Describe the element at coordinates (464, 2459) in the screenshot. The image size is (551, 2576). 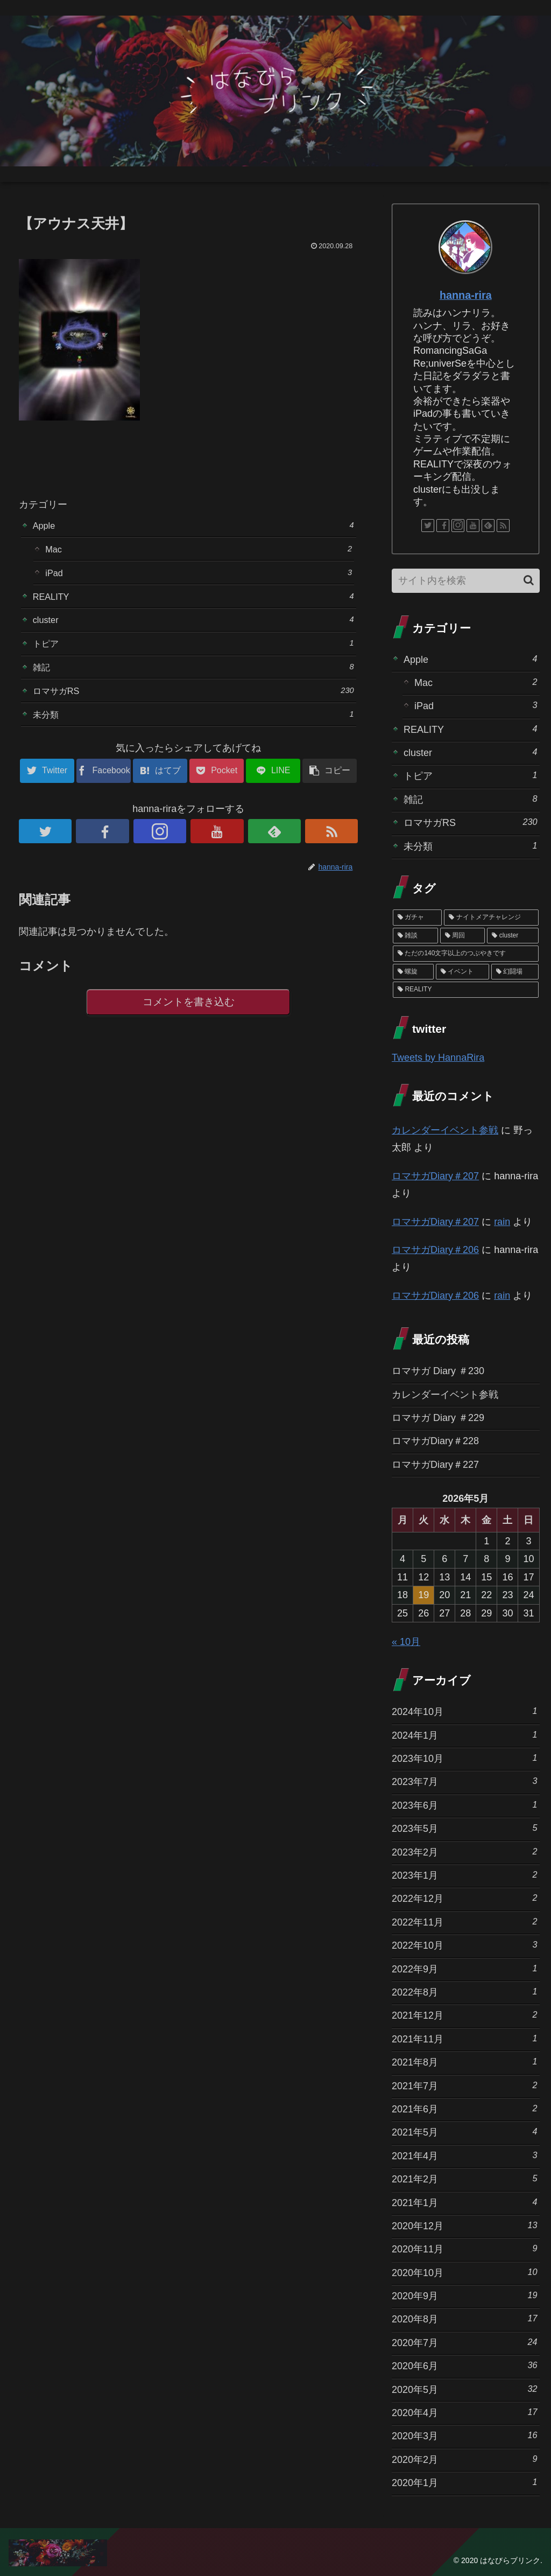
I see `2020年2月` at that location.